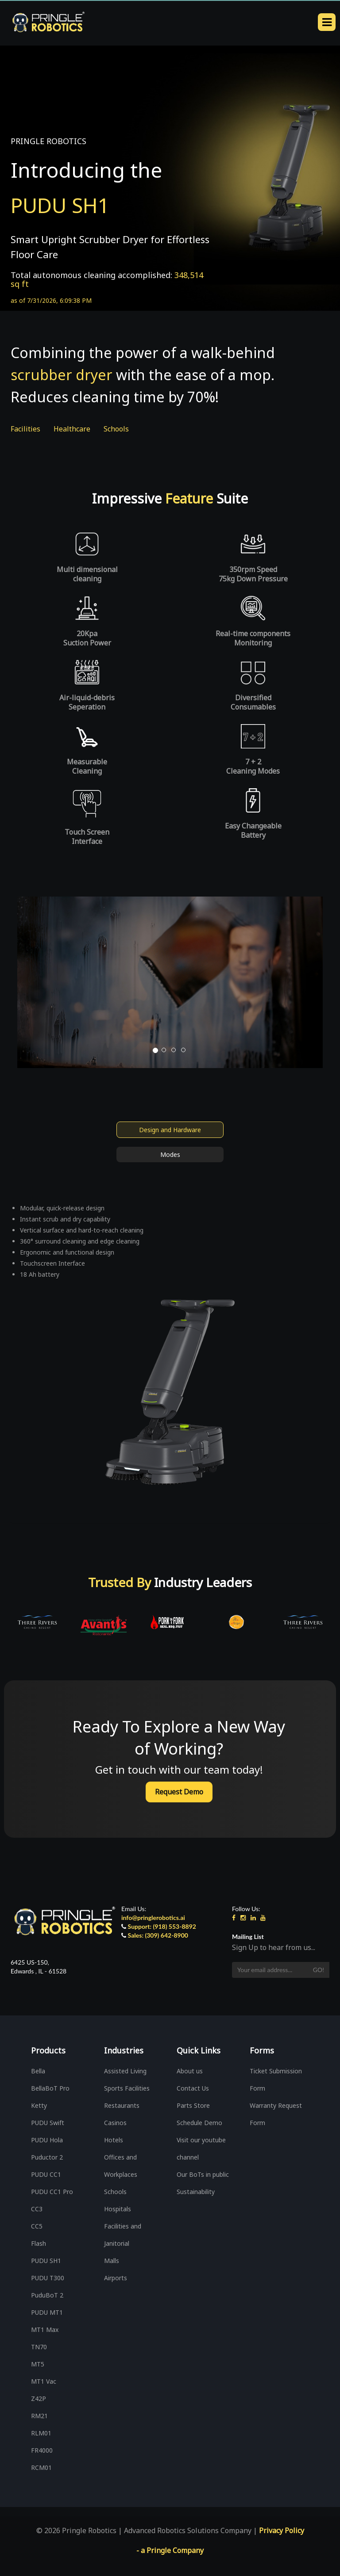 This screenshot has width=340, height=2576. Describe the element at coordinates (72, 429) in the screenshot. I see `Healthcare` at that location.